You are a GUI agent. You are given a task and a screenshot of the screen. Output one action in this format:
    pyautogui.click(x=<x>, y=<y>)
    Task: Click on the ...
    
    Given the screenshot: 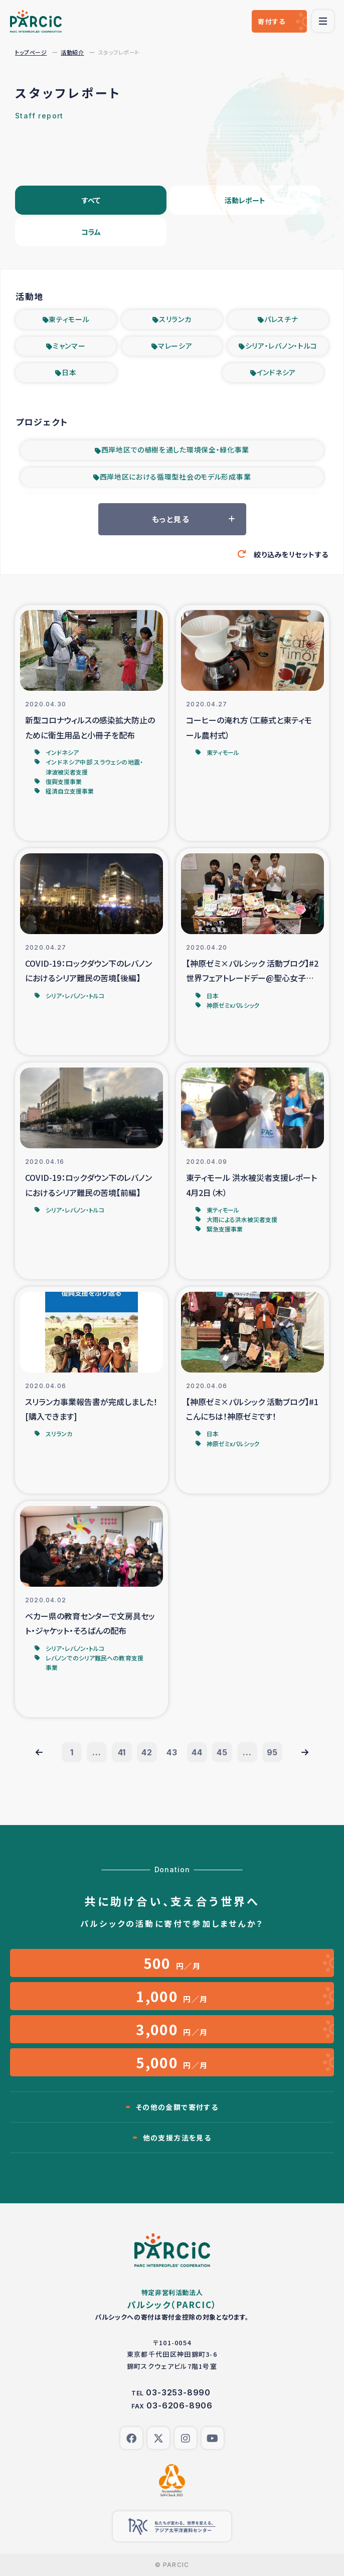 What is the action you would take?
    pyautogui.click(x=96, y=1752)
    